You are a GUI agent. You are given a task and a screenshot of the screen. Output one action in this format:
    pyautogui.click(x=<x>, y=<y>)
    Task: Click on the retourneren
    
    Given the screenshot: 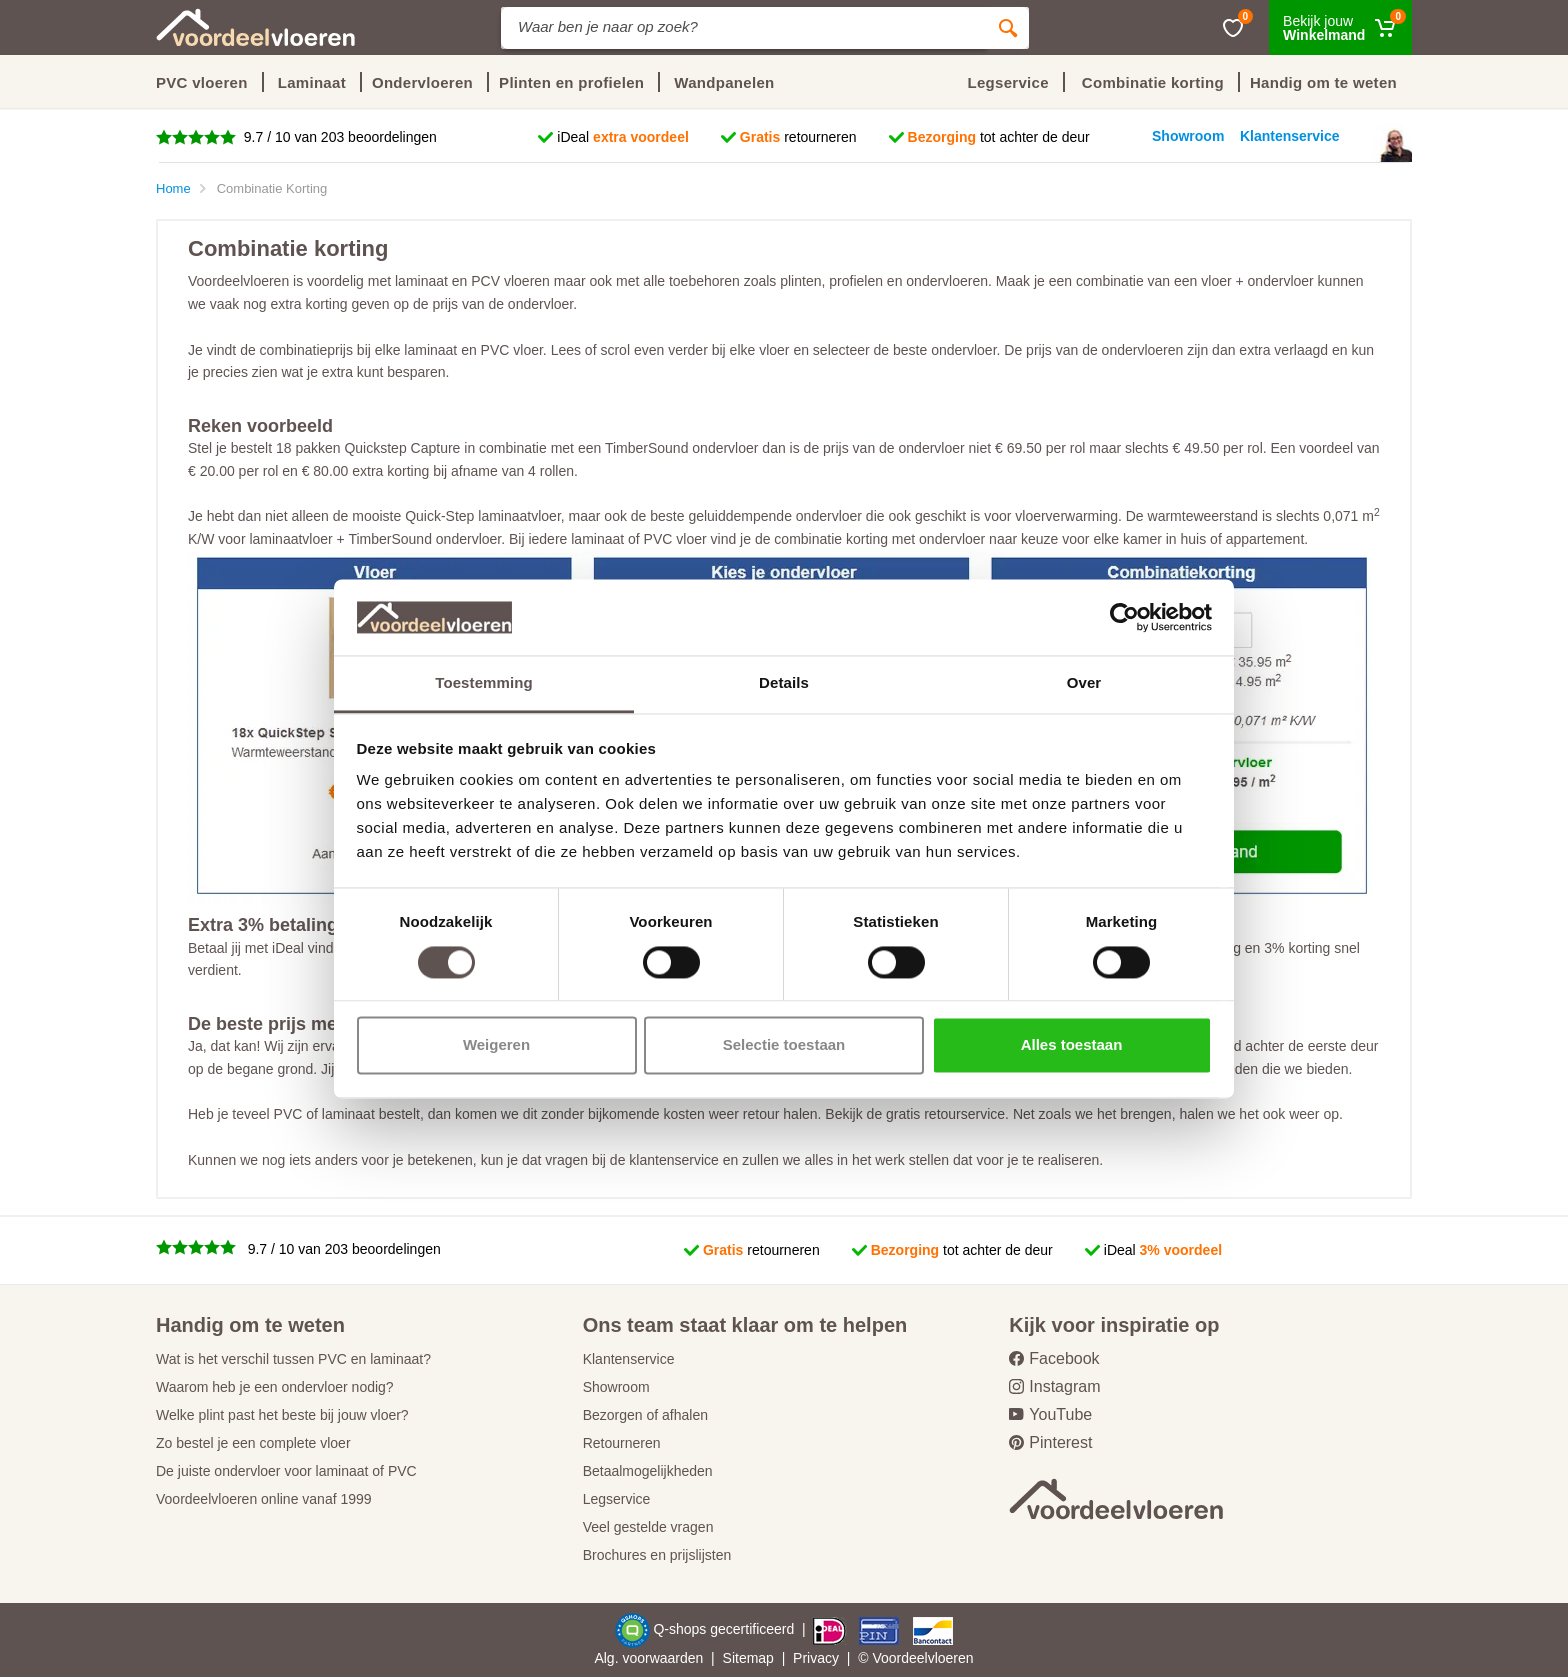 What is the action you would take?
    pyautogui.click(x=798, y=137)
    